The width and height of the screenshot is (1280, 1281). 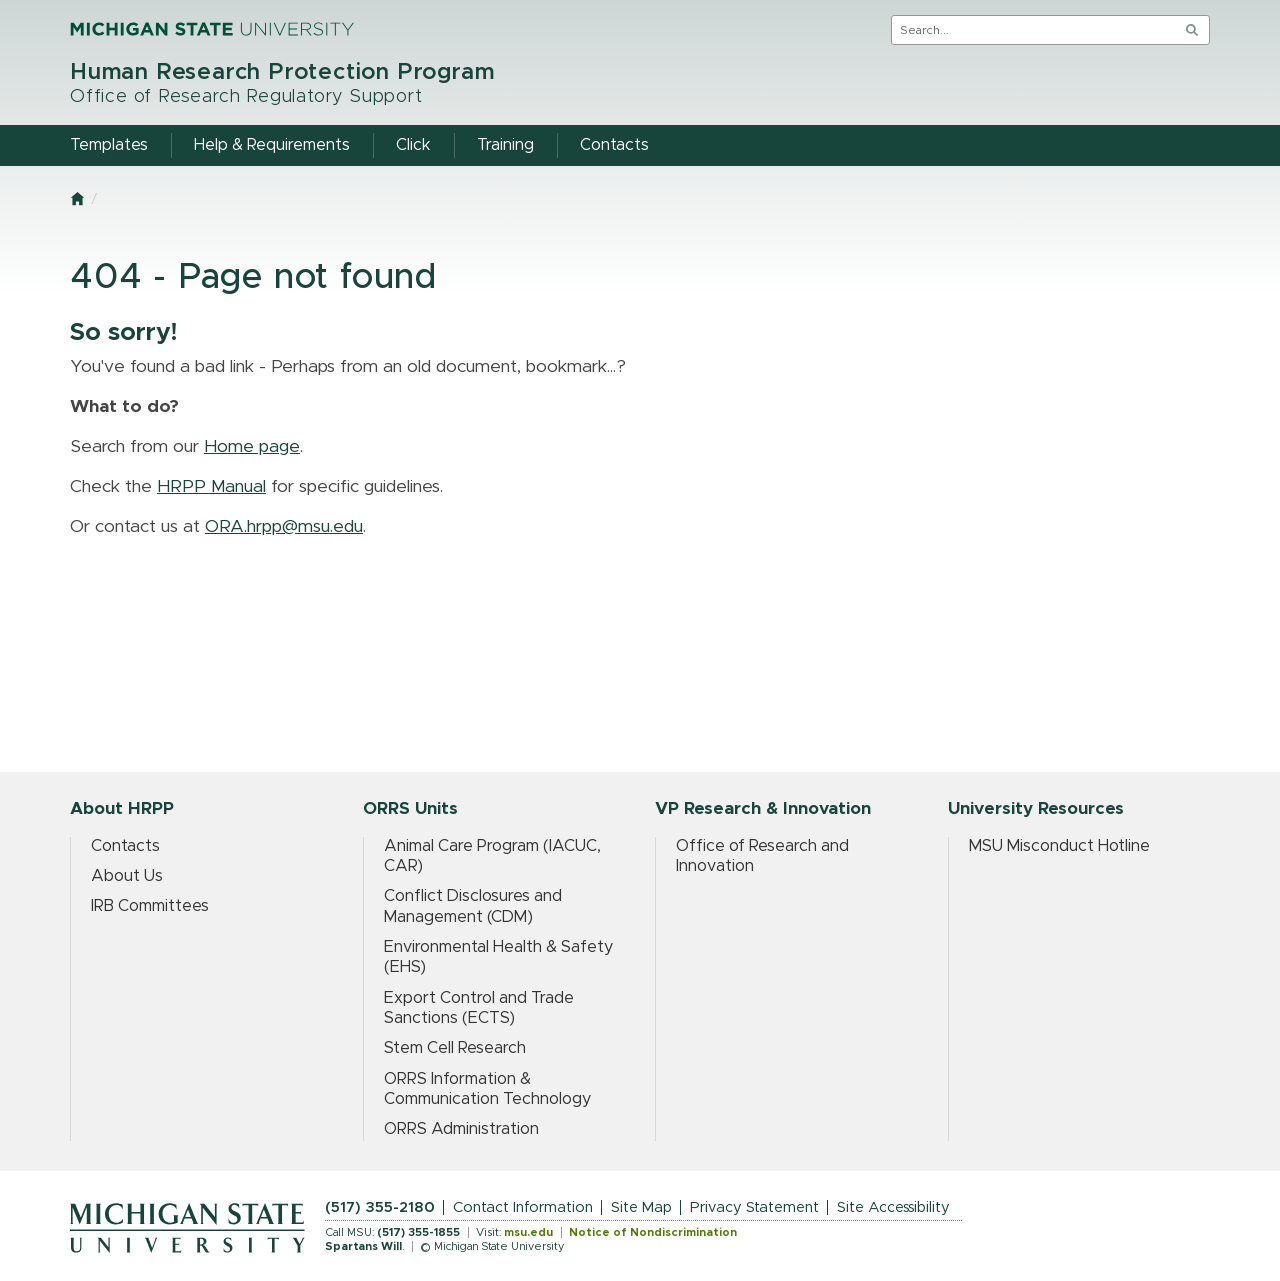 What do you see at coordinates (523, 1207) in the screenshot?
I see `Contact Information` at bounding box center [523, 1207].